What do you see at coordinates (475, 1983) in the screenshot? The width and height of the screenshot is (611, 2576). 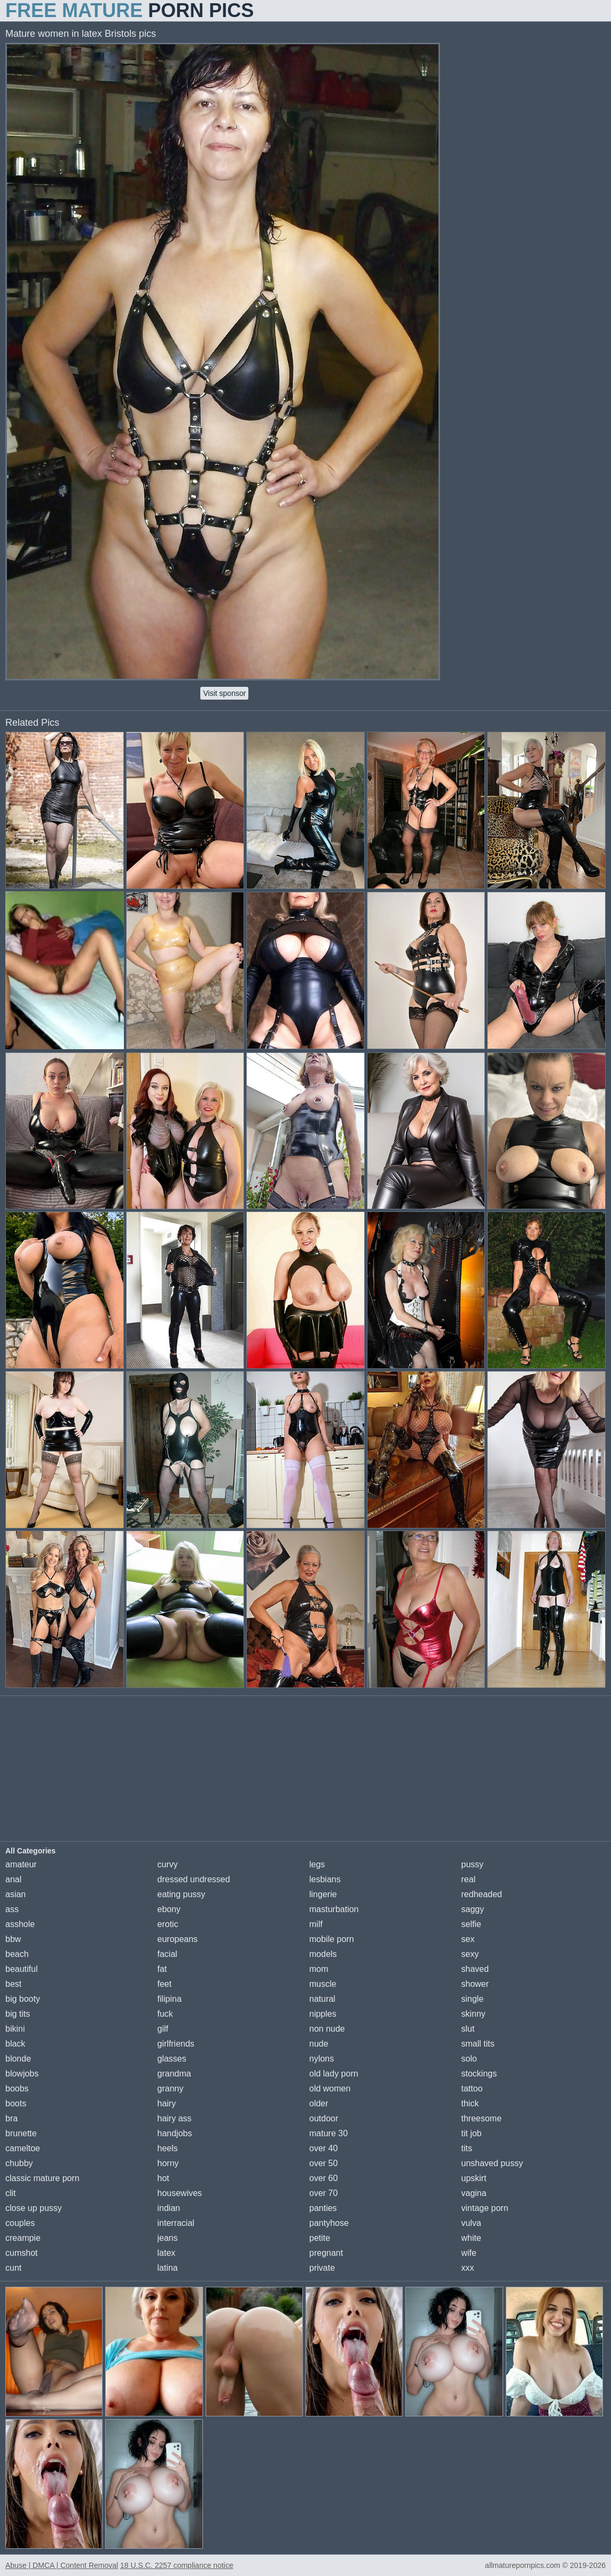 I see `shower` at bounding box center [475, 1983].